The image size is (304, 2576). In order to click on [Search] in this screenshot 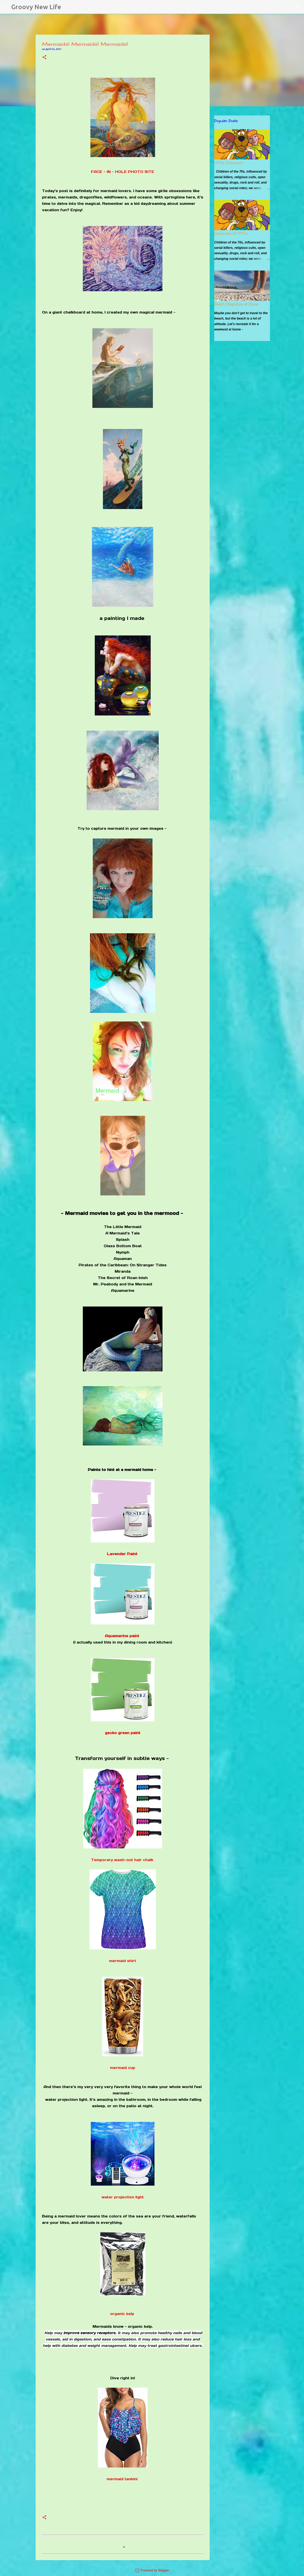, I will do `click(66, 7)`.